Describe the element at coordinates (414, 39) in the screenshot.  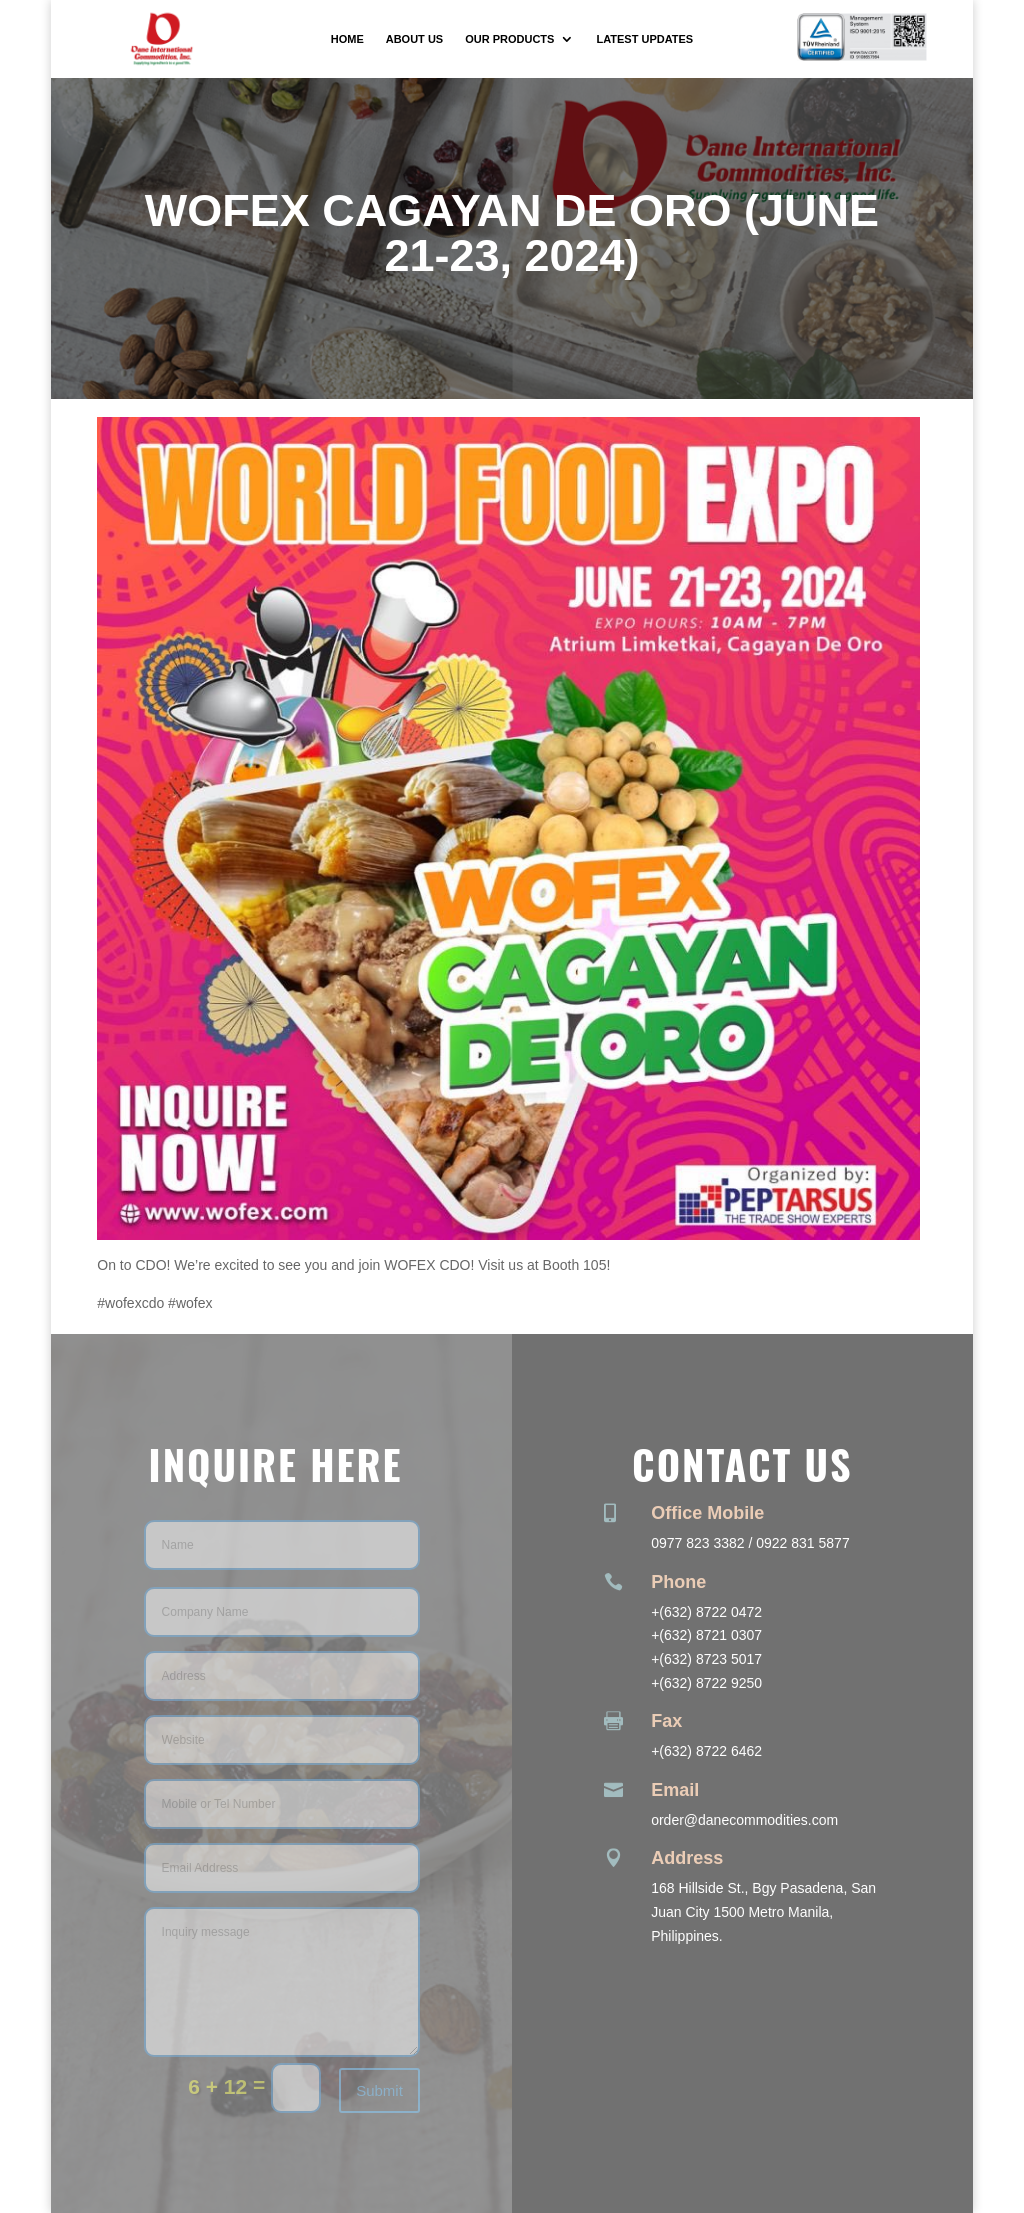
I see `About Us` at that location.